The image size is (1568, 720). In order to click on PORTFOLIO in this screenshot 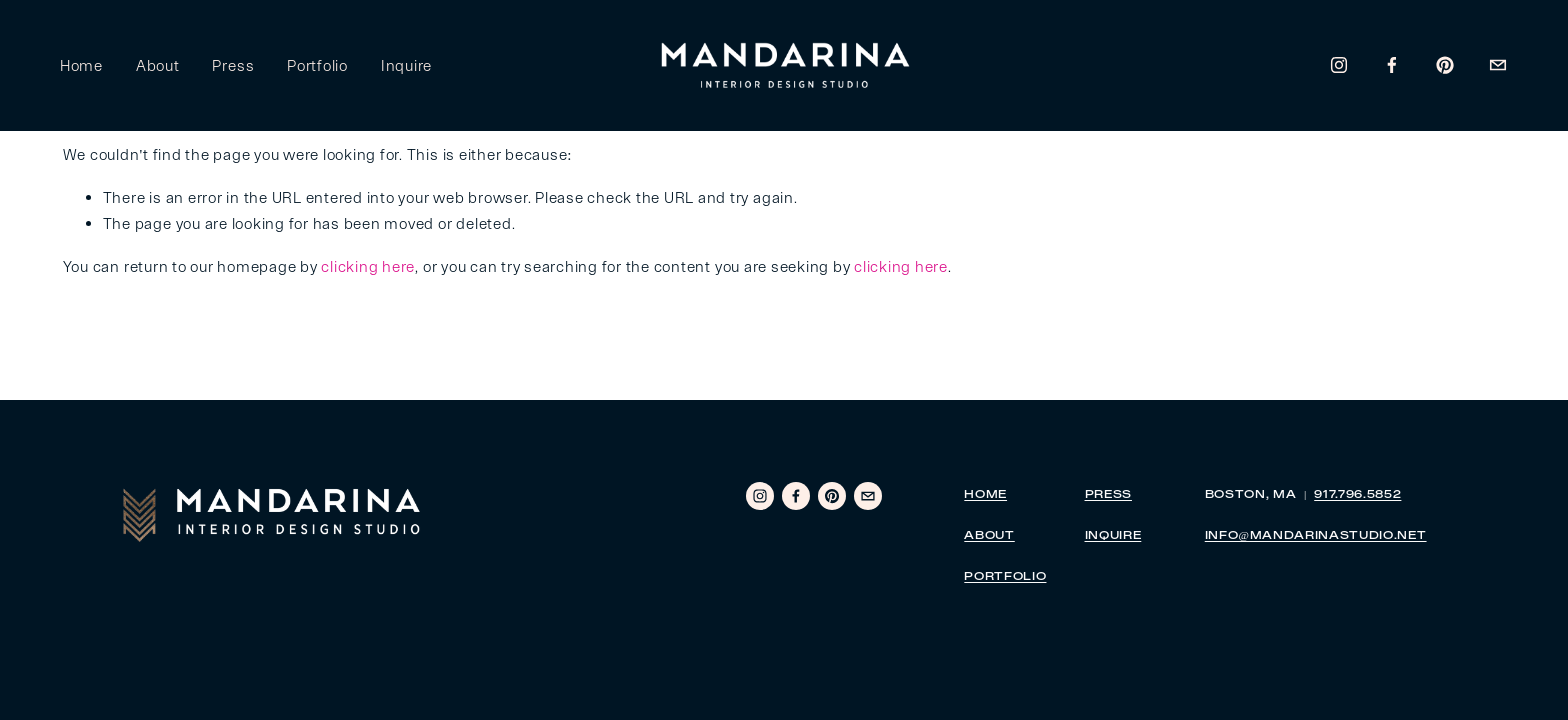, I will do `click(1005, 577)`.